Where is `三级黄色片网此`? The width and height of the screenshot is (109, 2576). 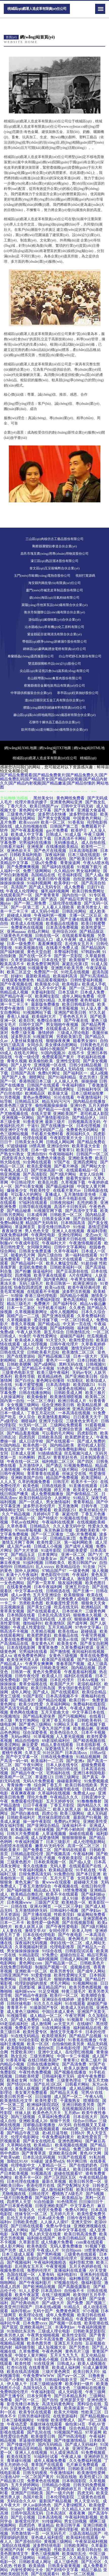
三级黄色片网此 is located at coordinates (21, 814).